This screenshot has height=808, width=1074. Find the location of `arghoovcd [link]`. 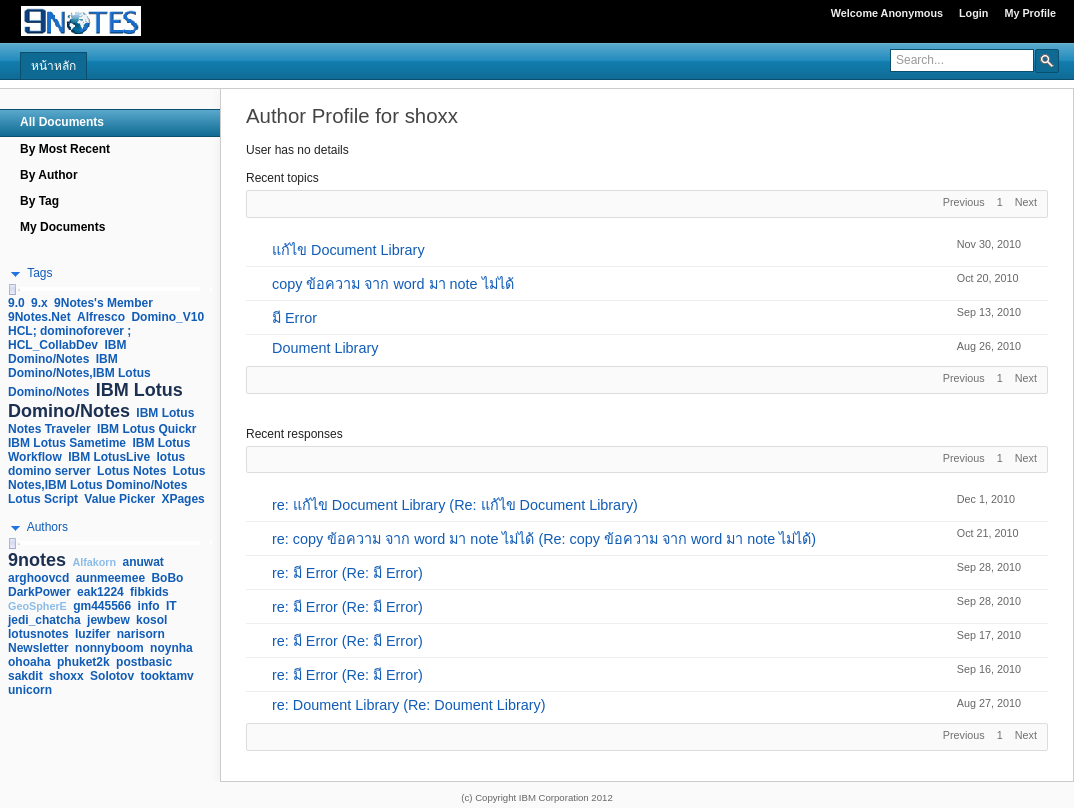

arghoovcd [link] is located at coordinates (38, 578).